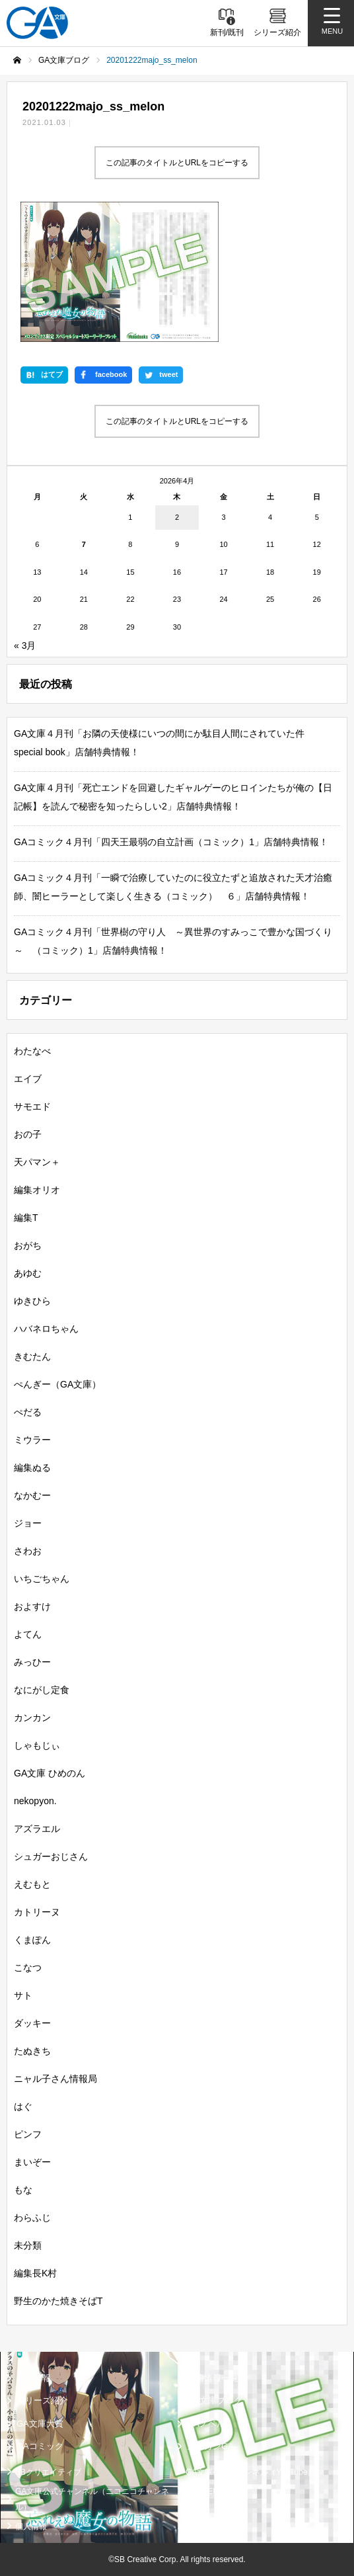 This screenshot has height=2576, width=354. I want to click on ニャル子さん情報局, so click(55, 2078).